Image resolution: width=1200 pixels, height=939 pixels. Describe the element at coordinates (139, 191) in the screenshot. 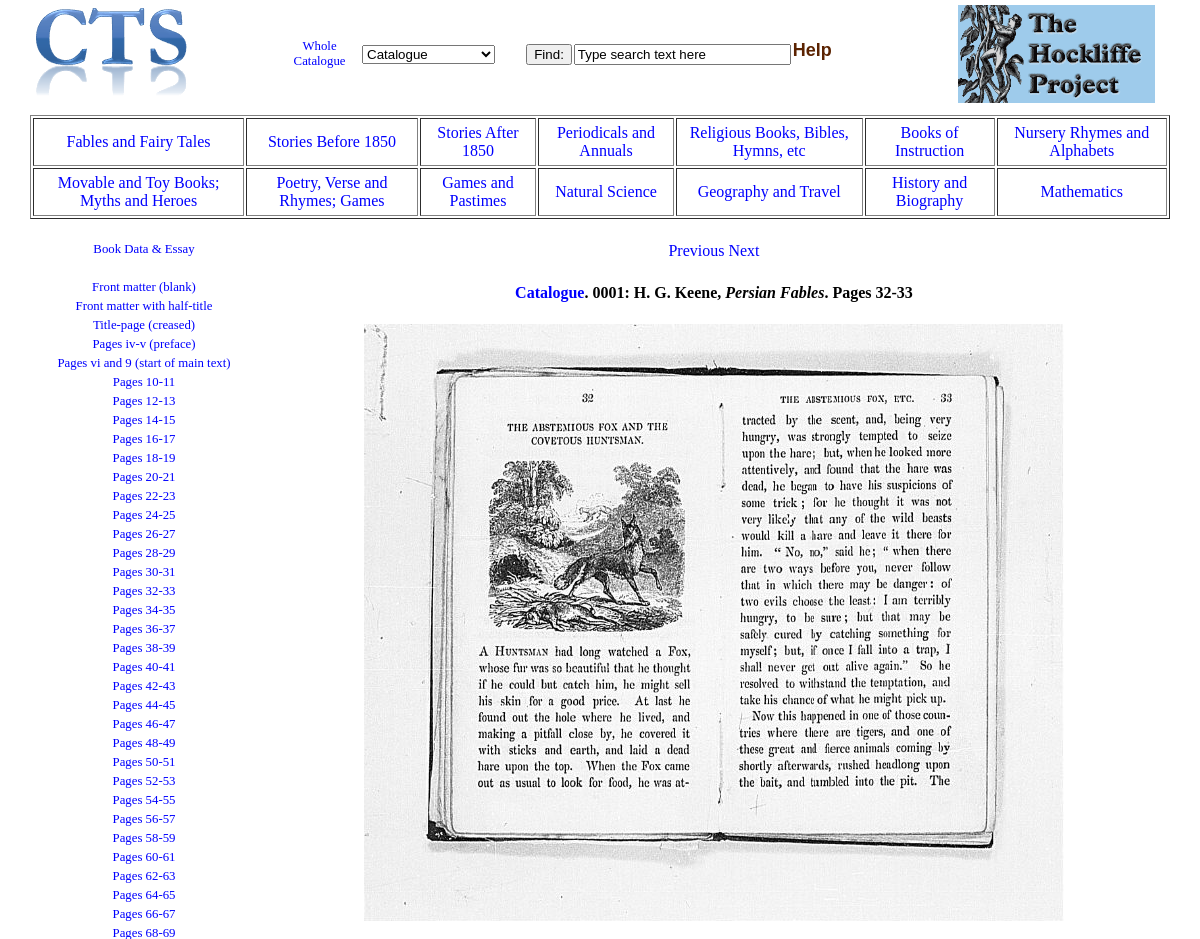

I see `Movable and Toy Books; Myths and Heroes` at that location.